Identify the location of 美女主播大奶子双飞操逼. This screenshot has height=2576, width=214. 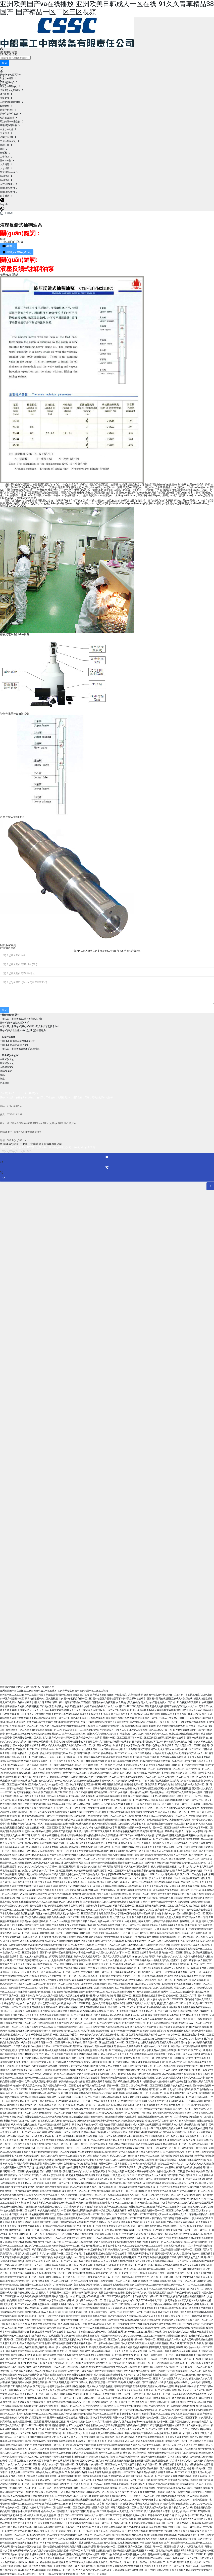
(145, 1898).